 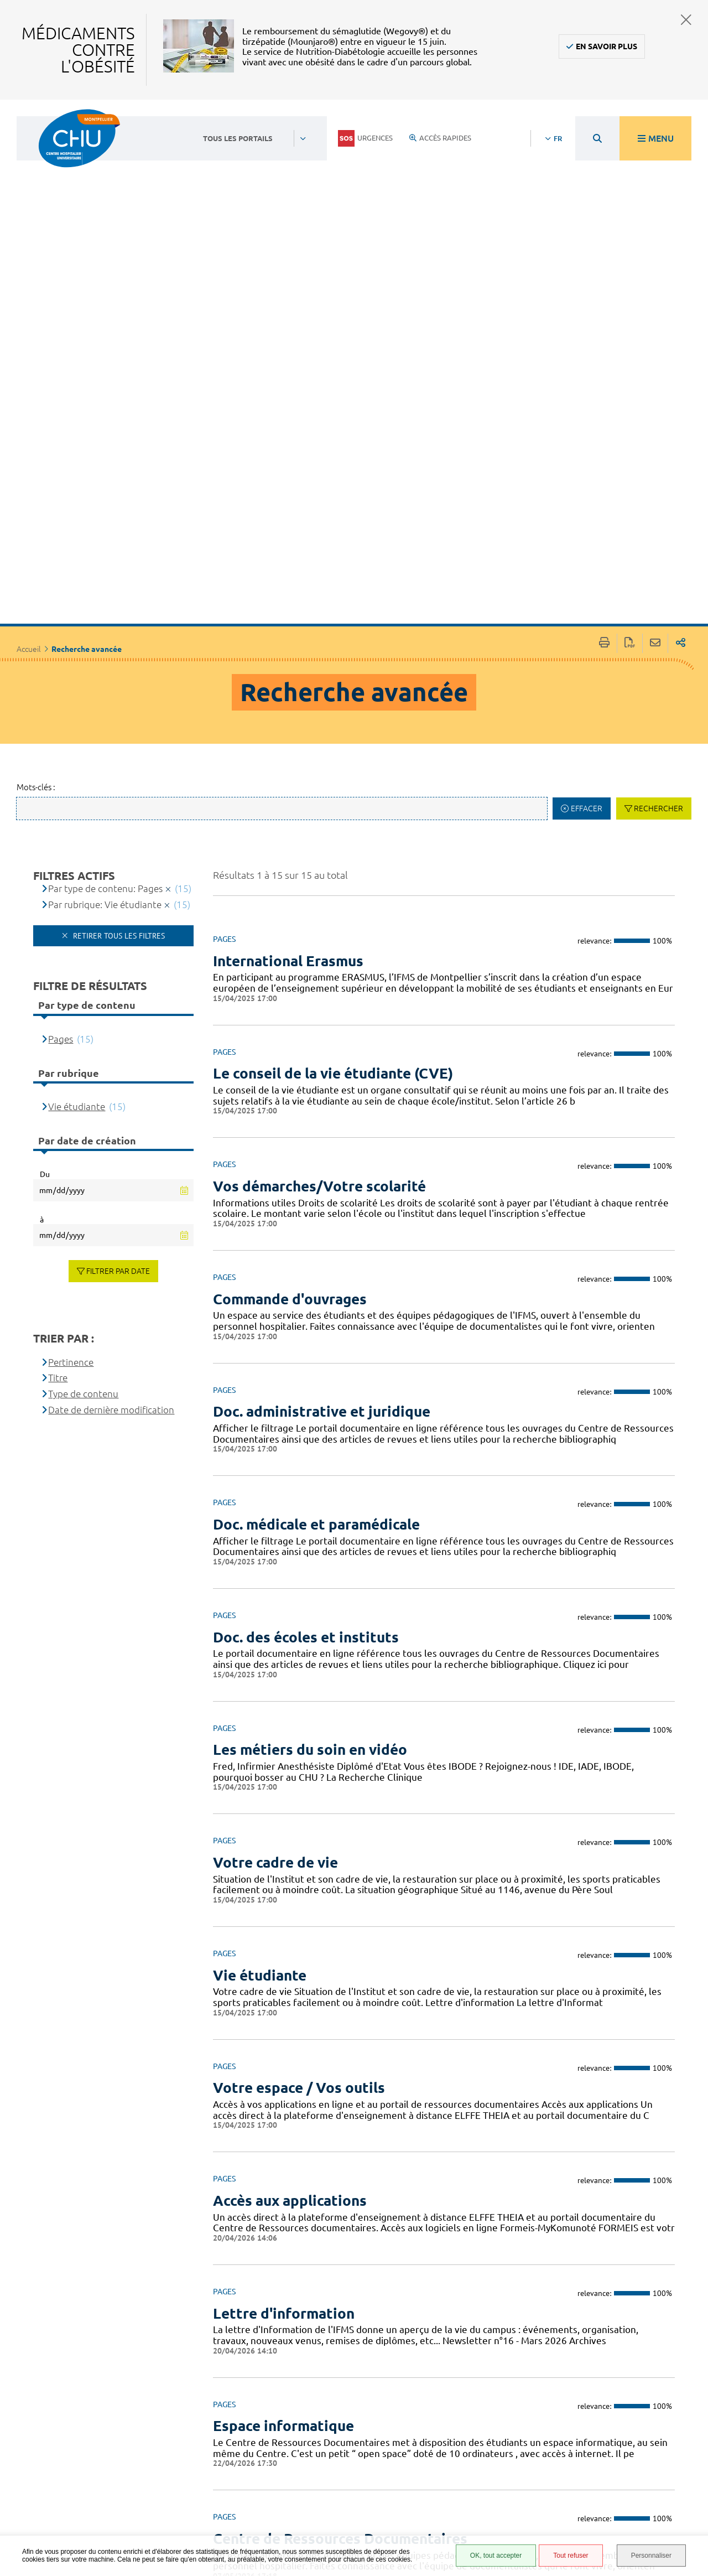 I want to click on Titre, so click(x=57, y=1075).